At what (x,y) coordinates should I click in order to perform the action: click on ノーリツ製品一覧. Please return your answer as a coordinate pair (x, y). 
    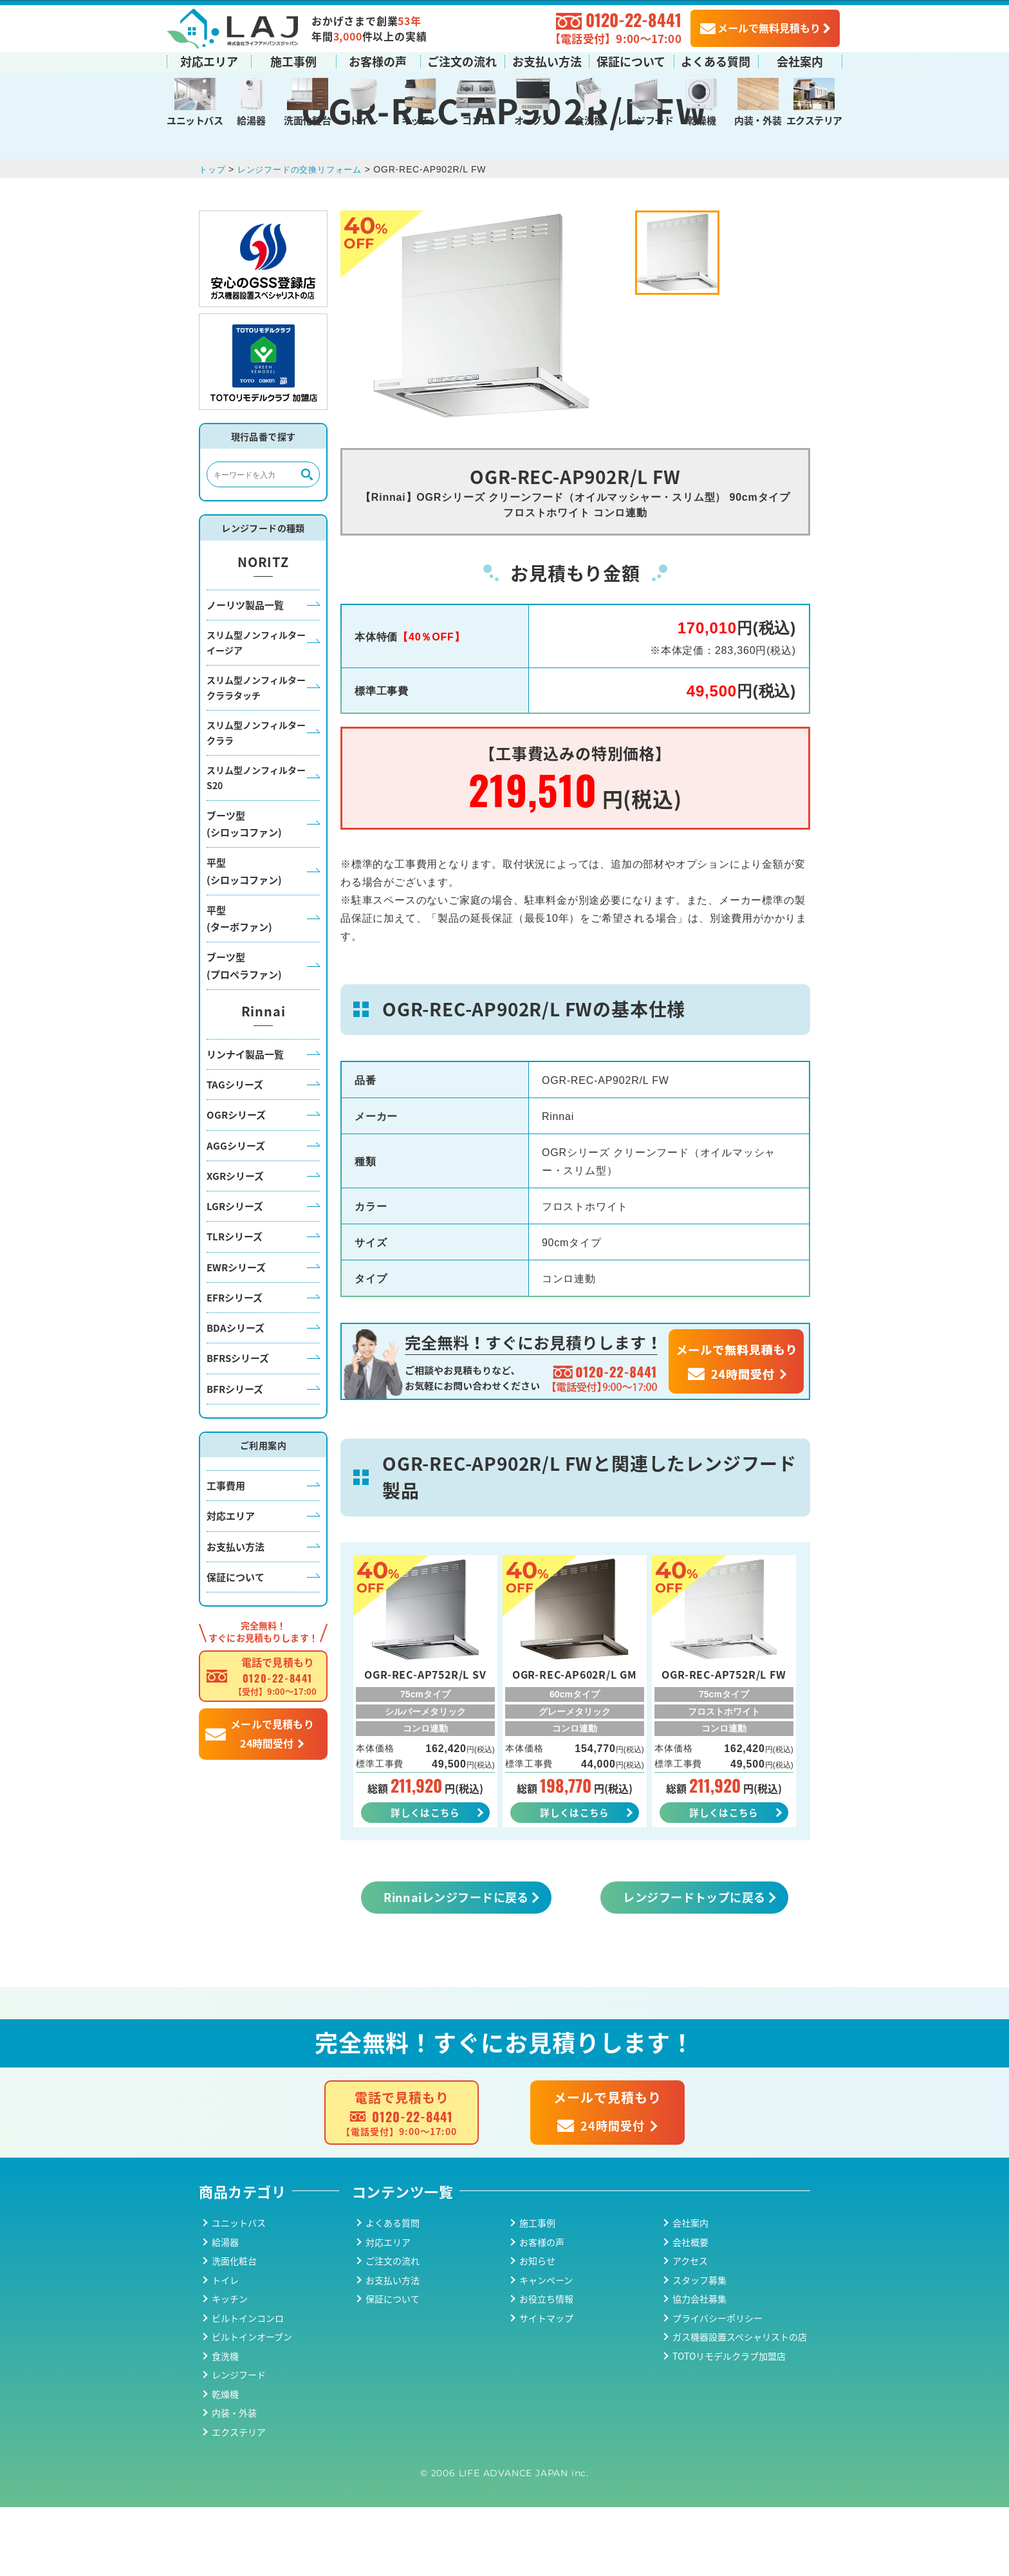
    Looking at the image, I should click on (245, 671).